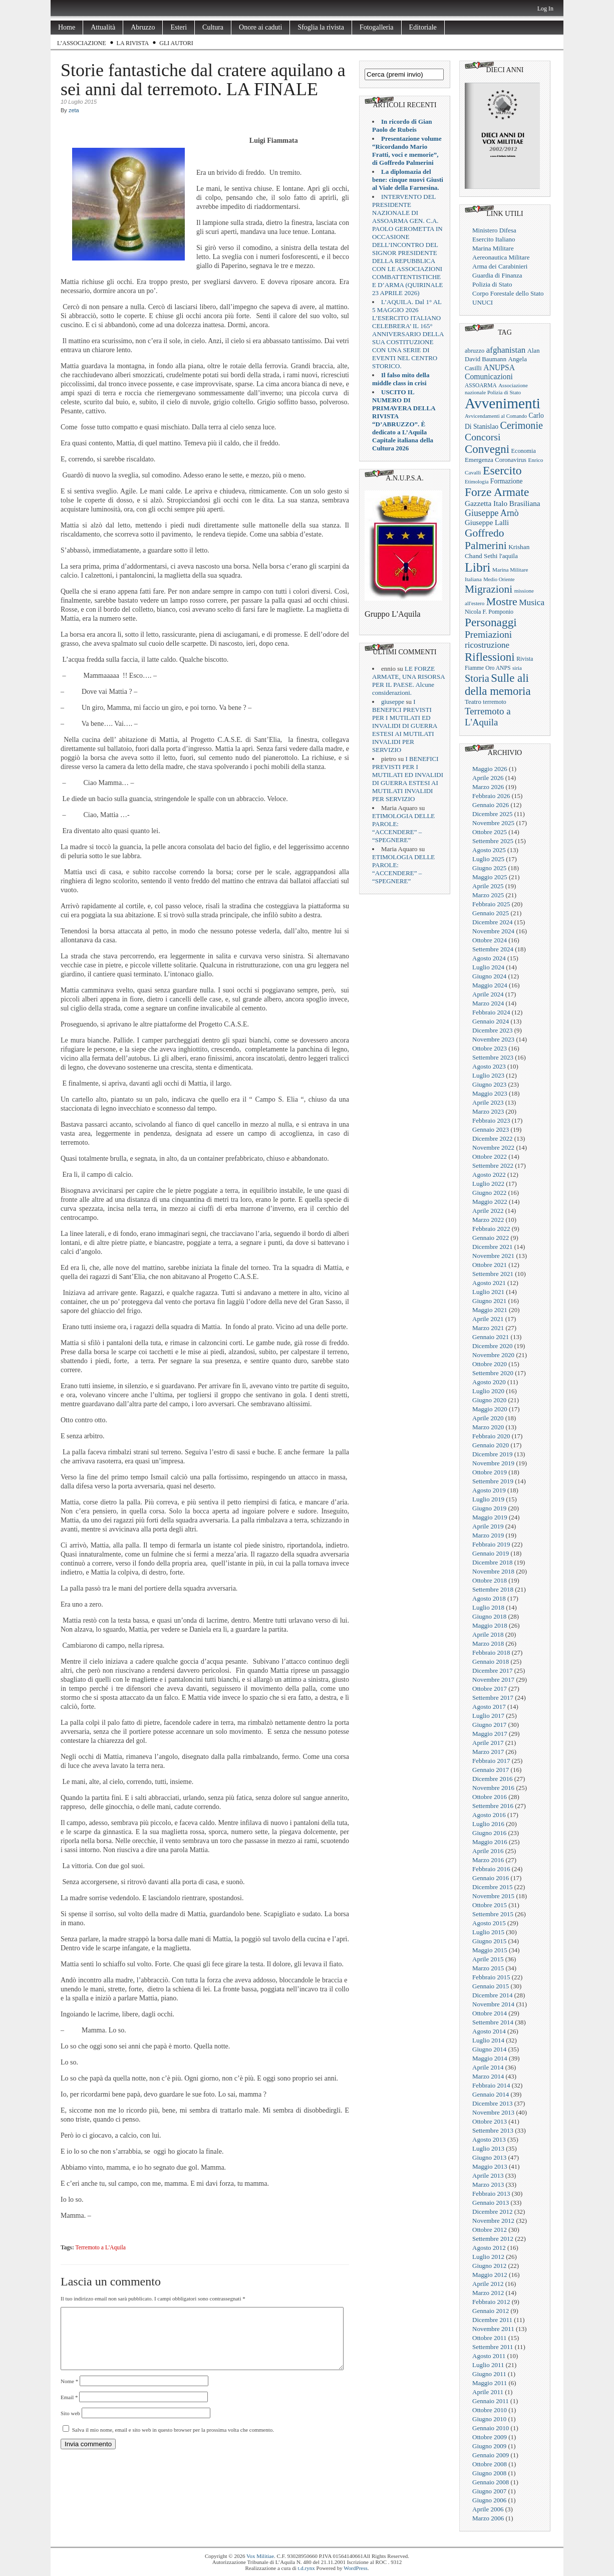 This screenshot has height=2576, width=614. Describe the element at coordinates (260, 2556) in the screenshot. I see `Vox Militiae` at that location.